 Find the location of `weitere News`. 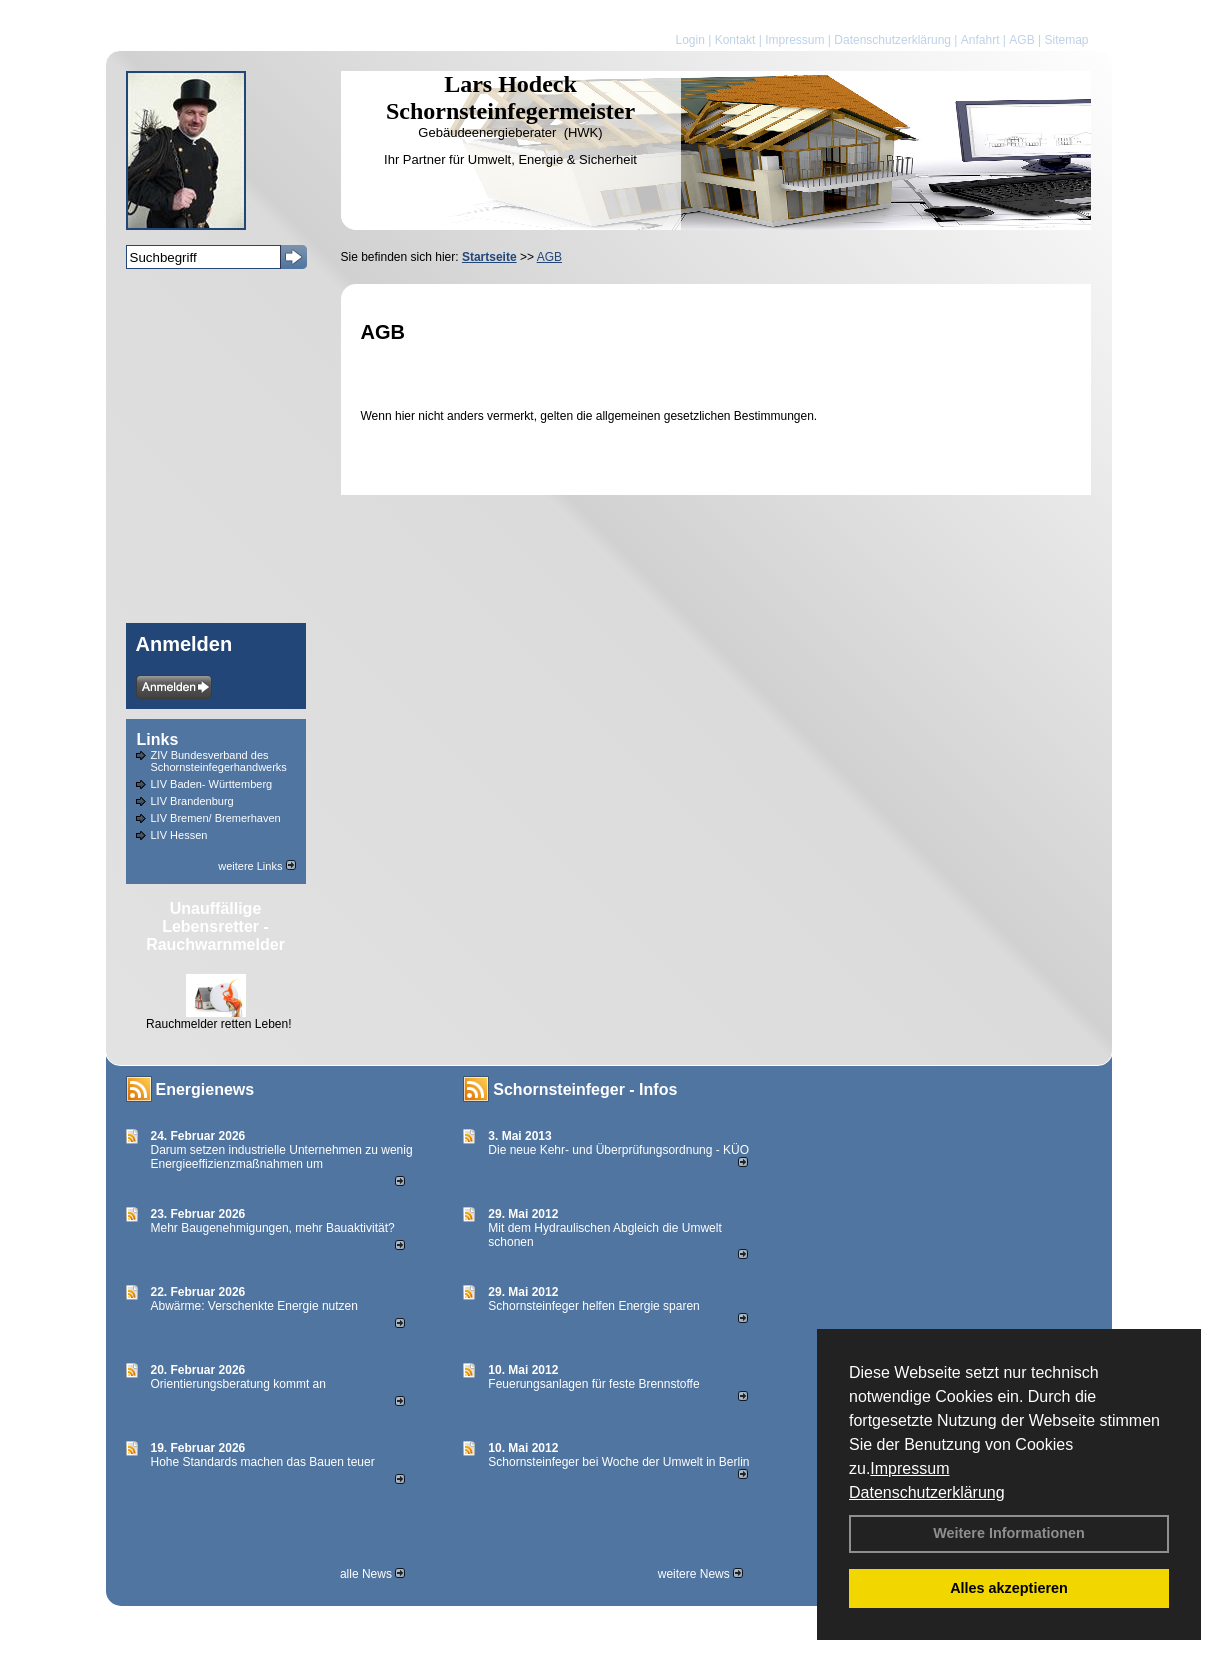

weitere News is located at coordinates (700, 1574).